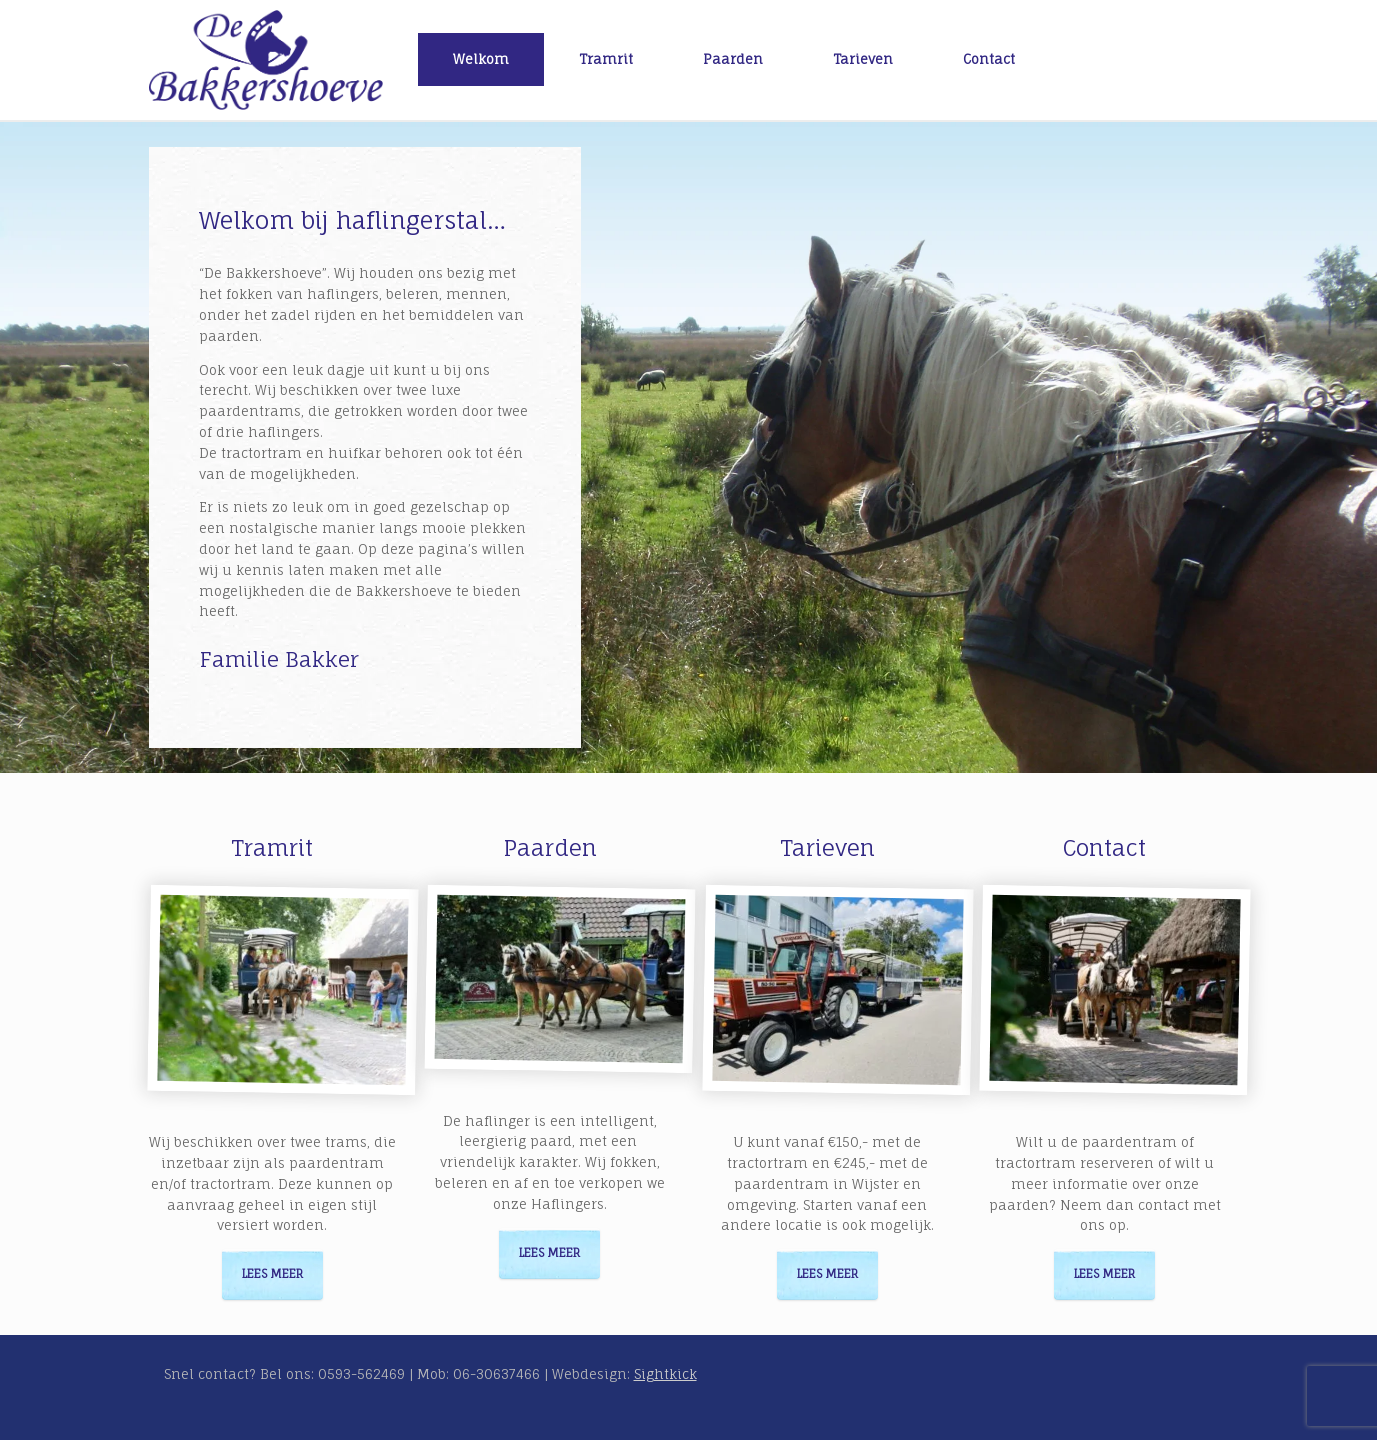 This screenshot has height=1440, width=1377. What do you see at coordinates (665, 1374) in the screenshot?
I see `Sightkick` at bounding box center [665, 1374].